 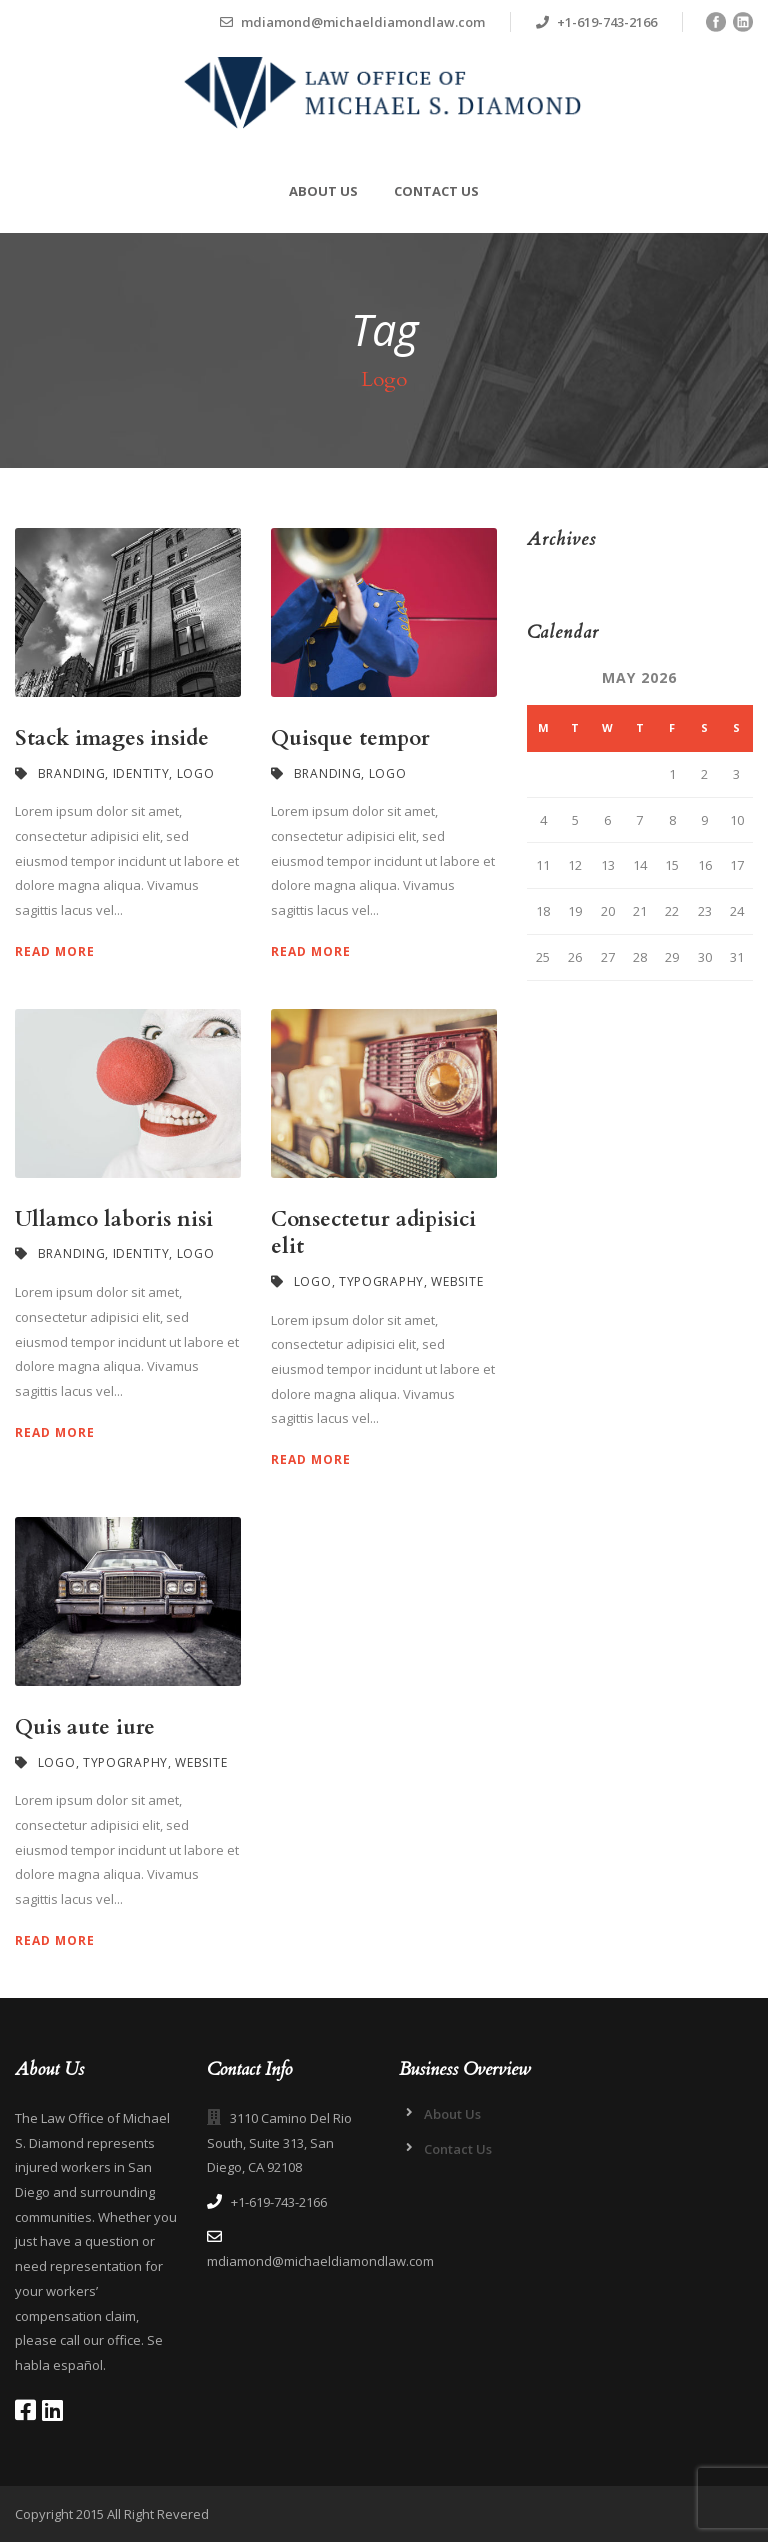 I want to click on Identity, so click(x=141, y=773).